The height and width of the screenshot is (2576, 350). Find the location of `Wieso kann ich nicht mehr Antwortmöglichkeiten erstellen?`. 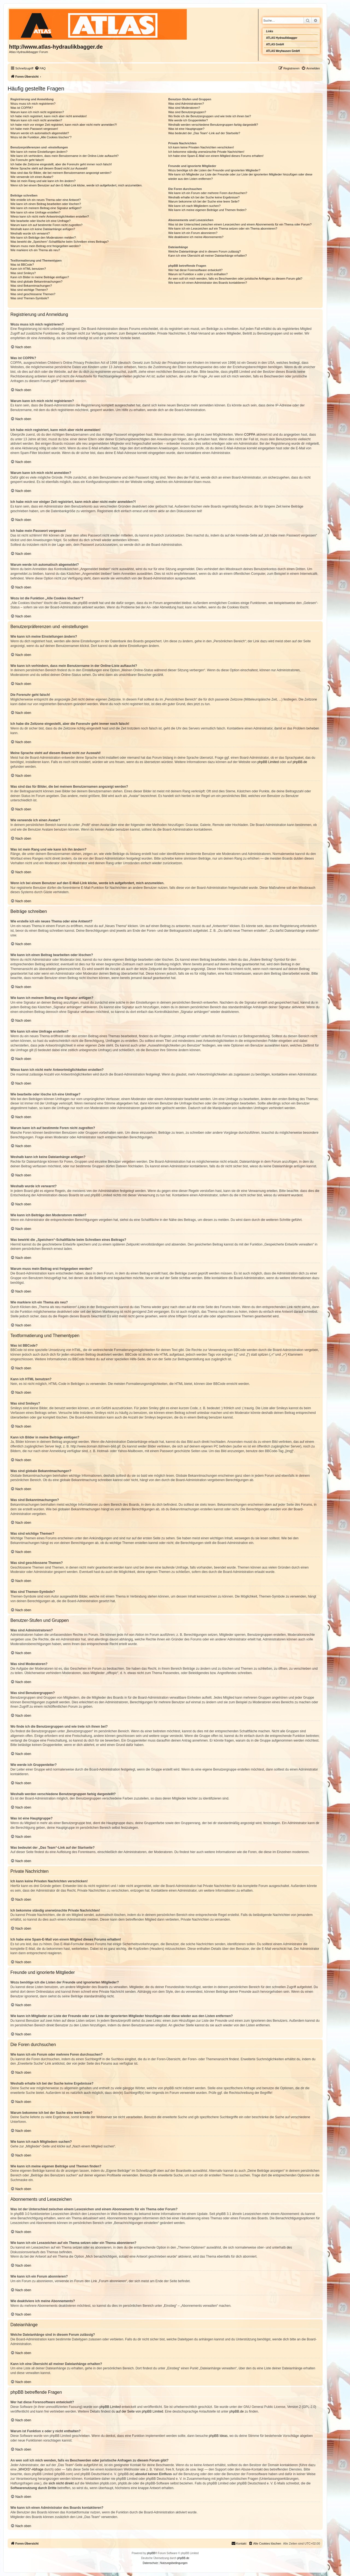

Wieso kann ich nicht mehr Antwortmöglichkeiten erstellen? is located at coordinates (49, 216).